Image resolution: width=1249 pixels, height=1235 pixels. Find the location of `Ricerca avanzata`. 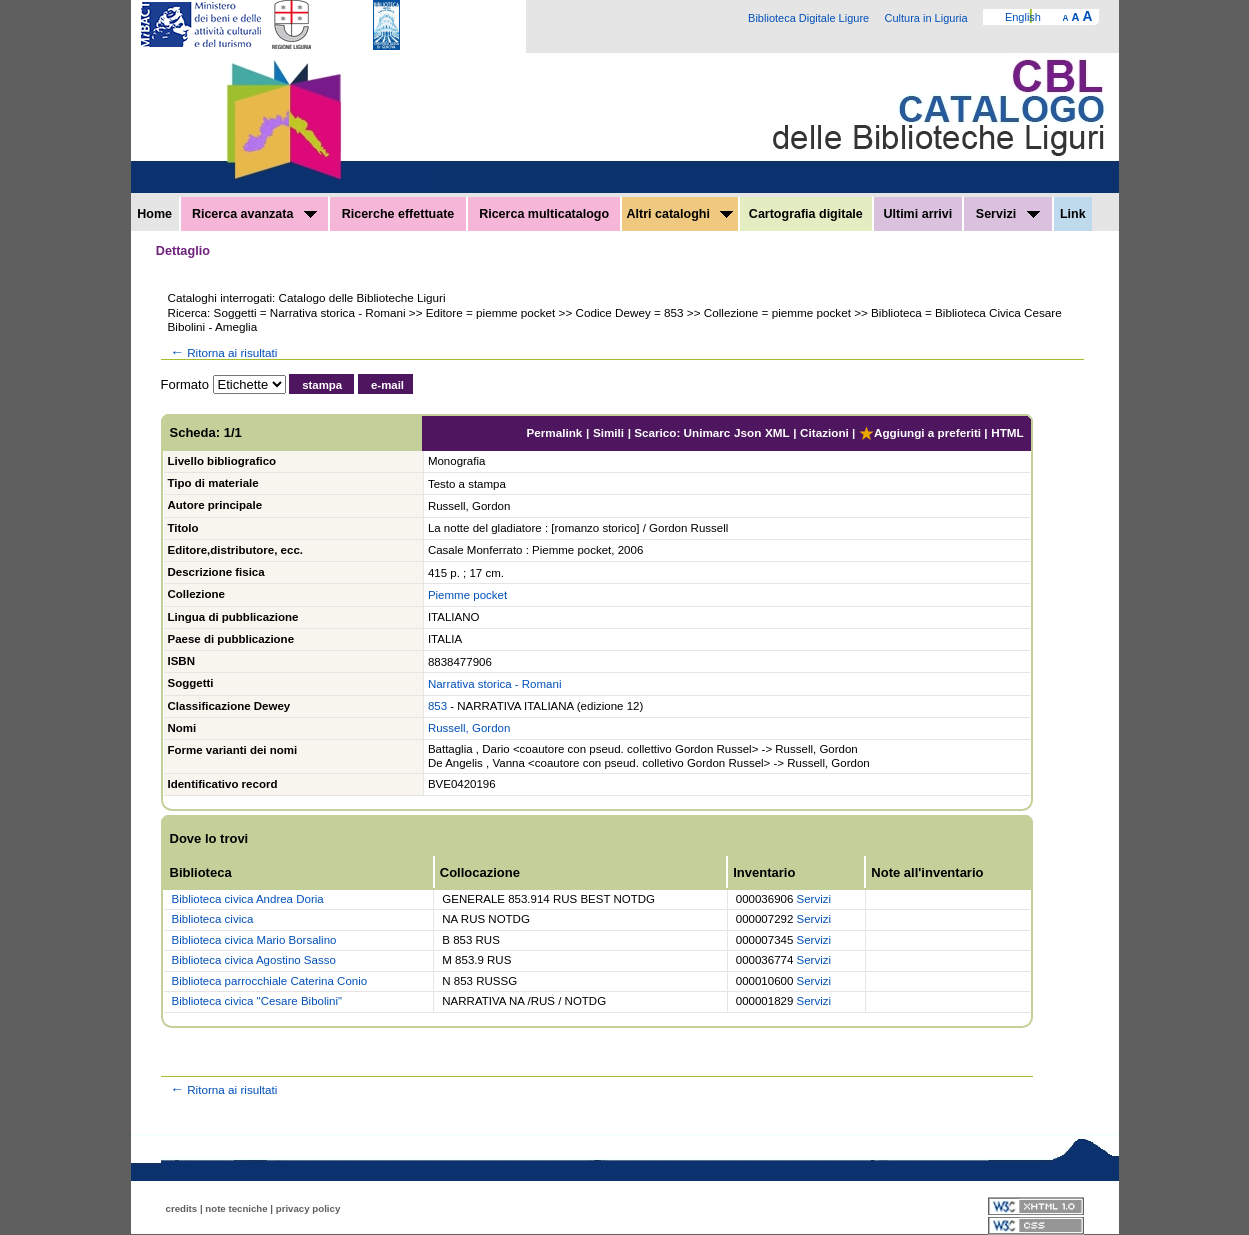

Ricerca avanzata is located at coordinates (254, 214).